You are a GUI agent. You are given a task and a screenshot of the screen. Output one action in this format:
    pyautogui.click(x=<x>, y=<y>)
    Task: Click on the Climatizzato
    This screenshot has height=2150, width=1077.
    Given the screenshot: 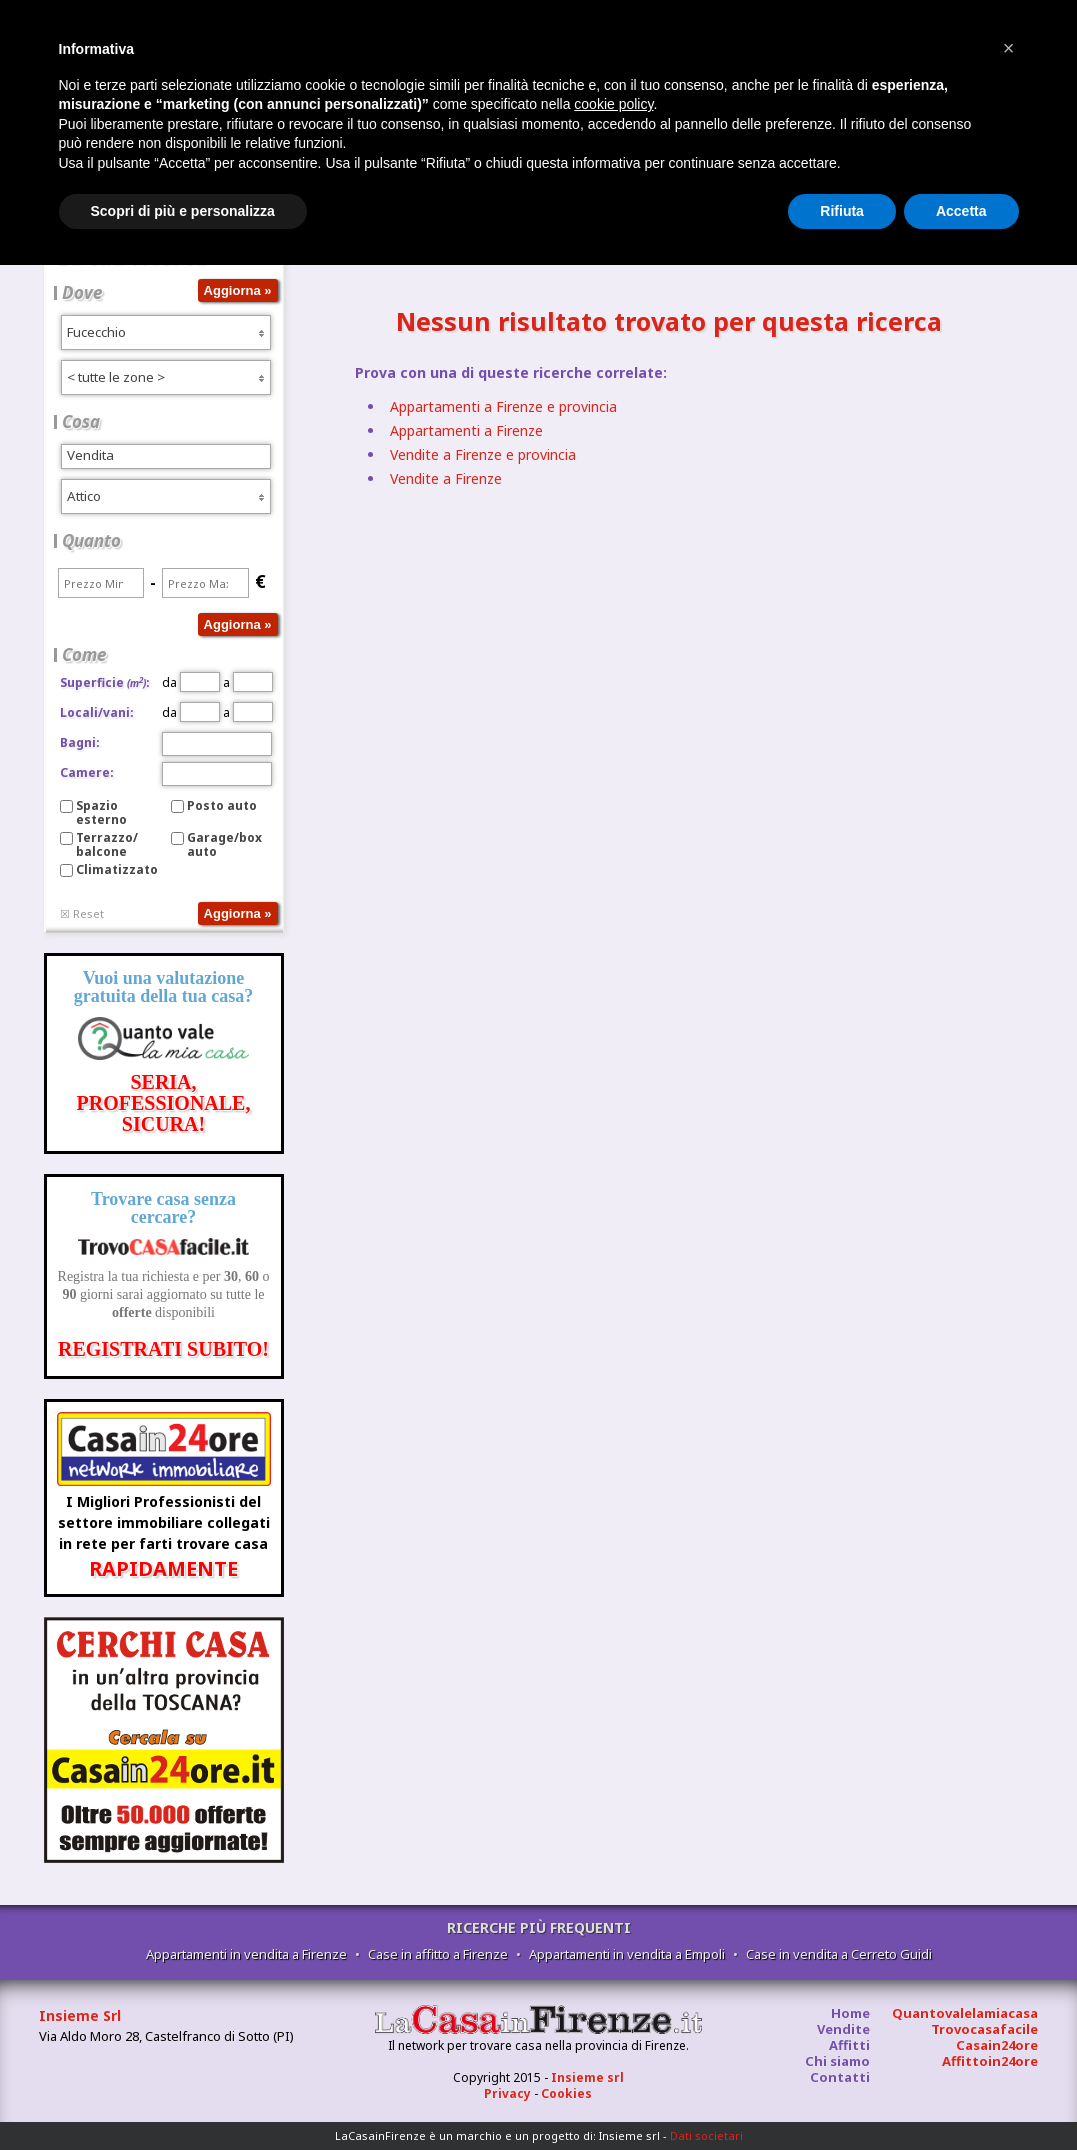 What is the action you would take?
    pyautogui.click(x=117, y=869)
    